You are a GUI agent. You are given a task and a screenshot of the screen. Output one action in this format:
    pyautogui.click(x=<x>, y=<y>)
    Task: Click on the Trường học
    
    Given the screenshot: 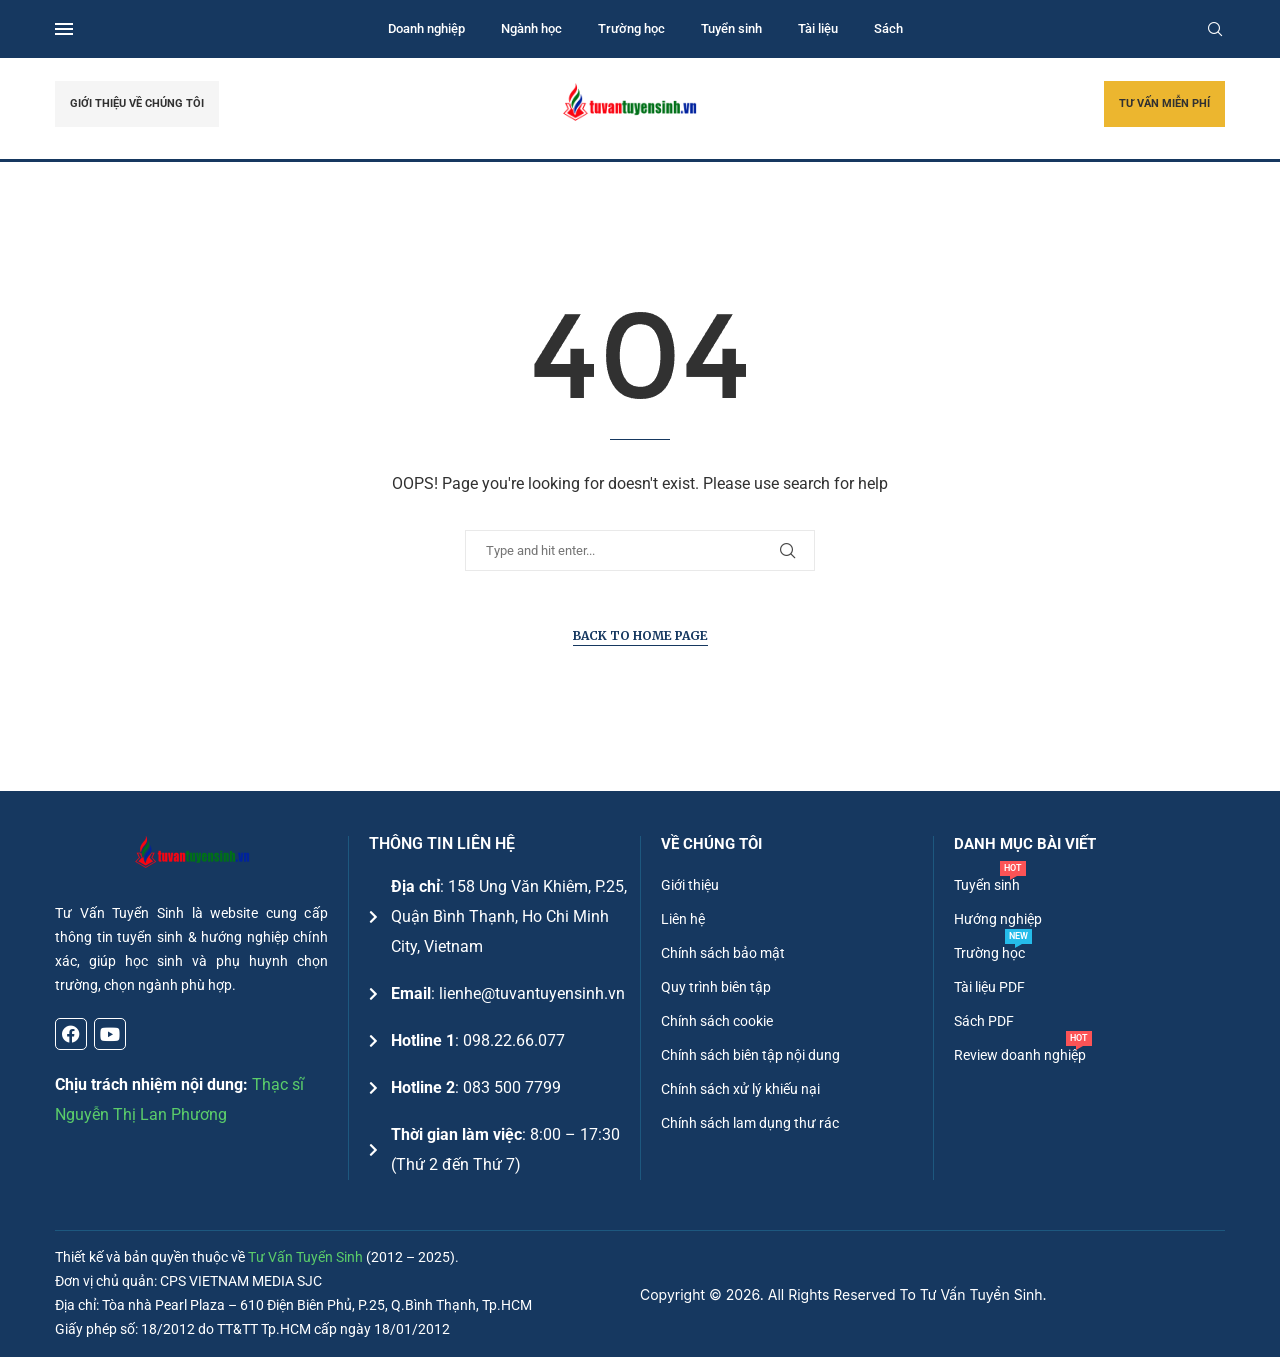 What is the action you would take?
    pyautogui.click(x=631, y=28)
    